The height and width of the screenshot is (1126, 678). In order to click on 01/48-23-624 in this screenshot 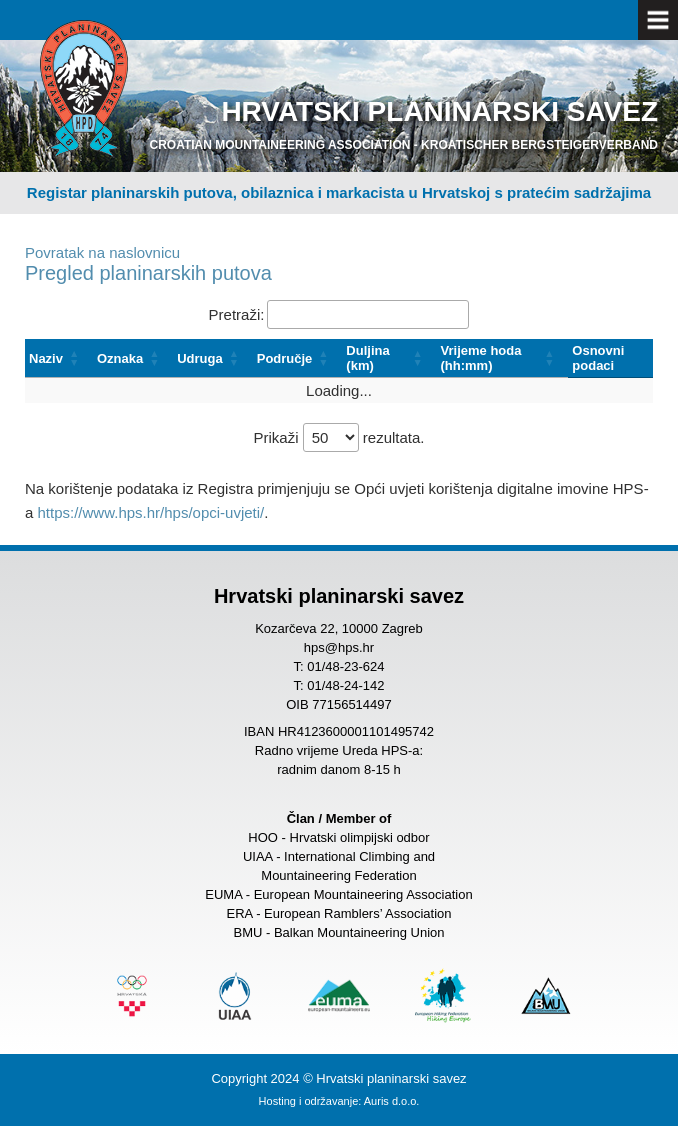, I will do `click(345, 666)`.